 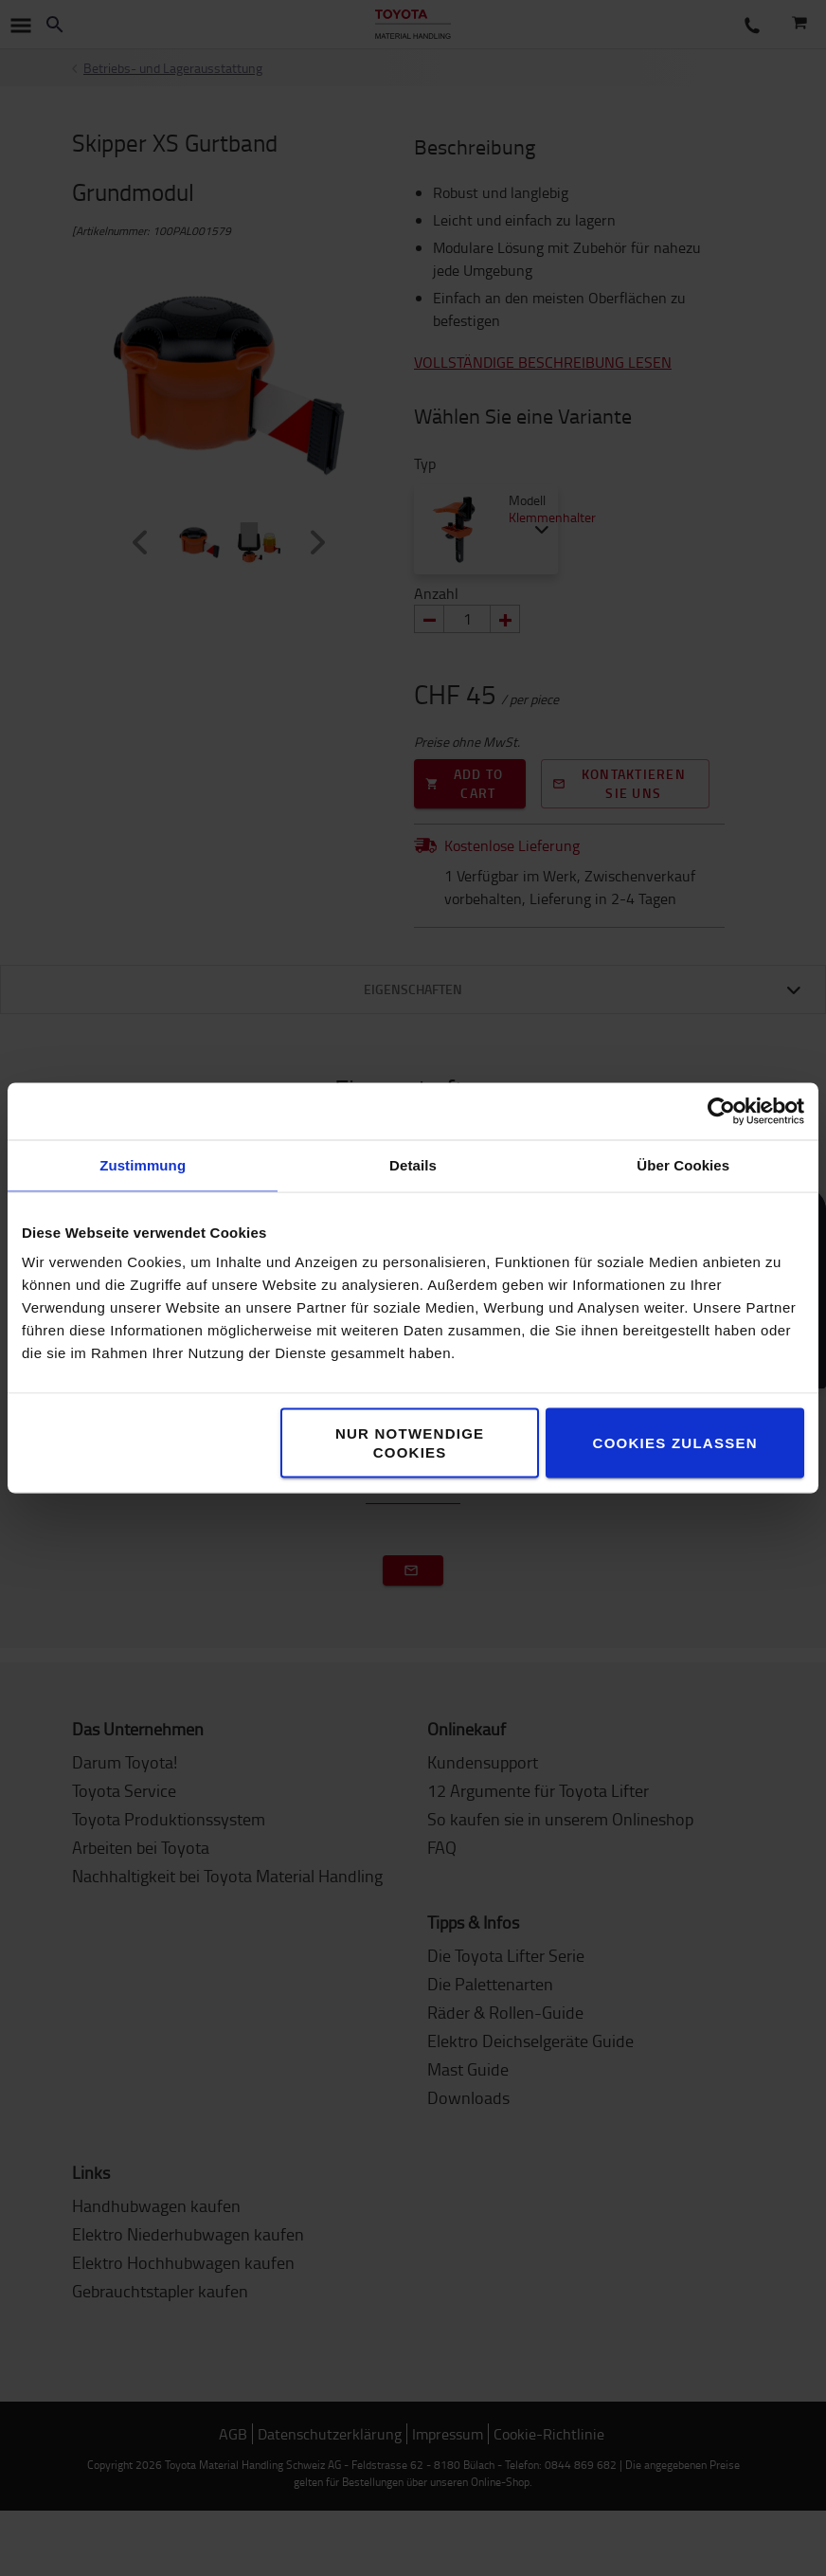 I want to click on Nur notwendige Cookies, so click(x=410, y=1442).